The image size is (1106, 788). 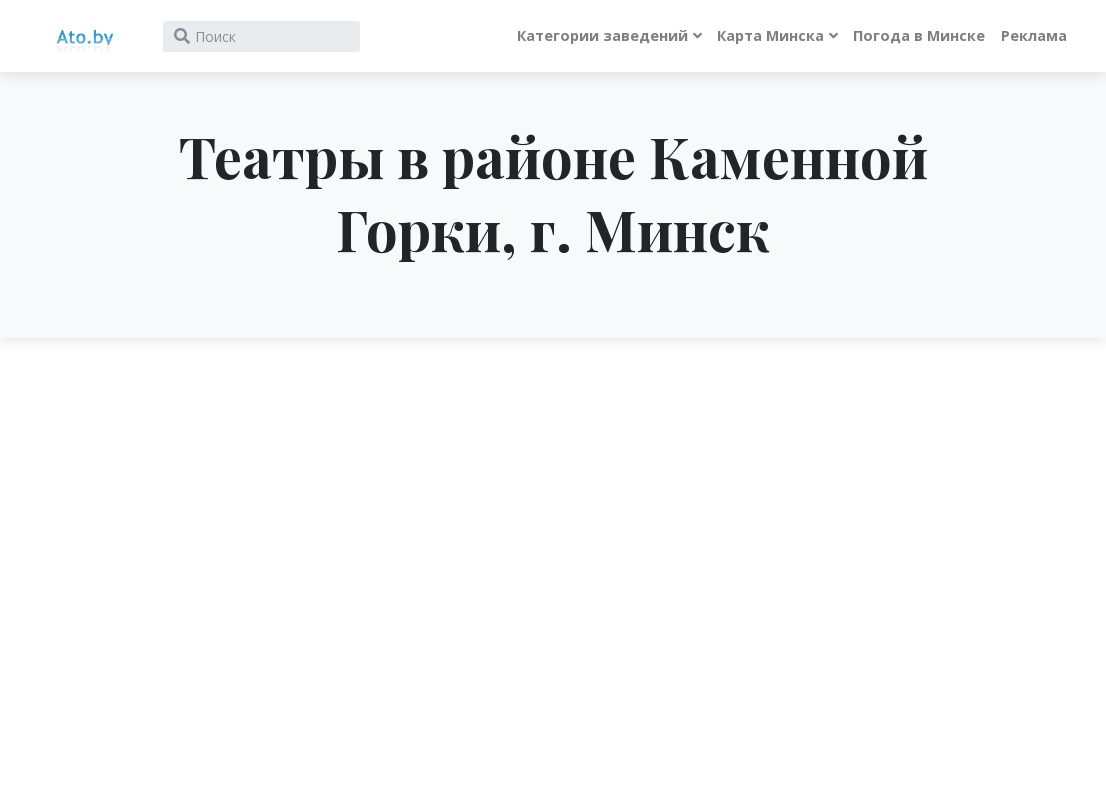 I want to click on Реклама, so click(x=1034, y=35).